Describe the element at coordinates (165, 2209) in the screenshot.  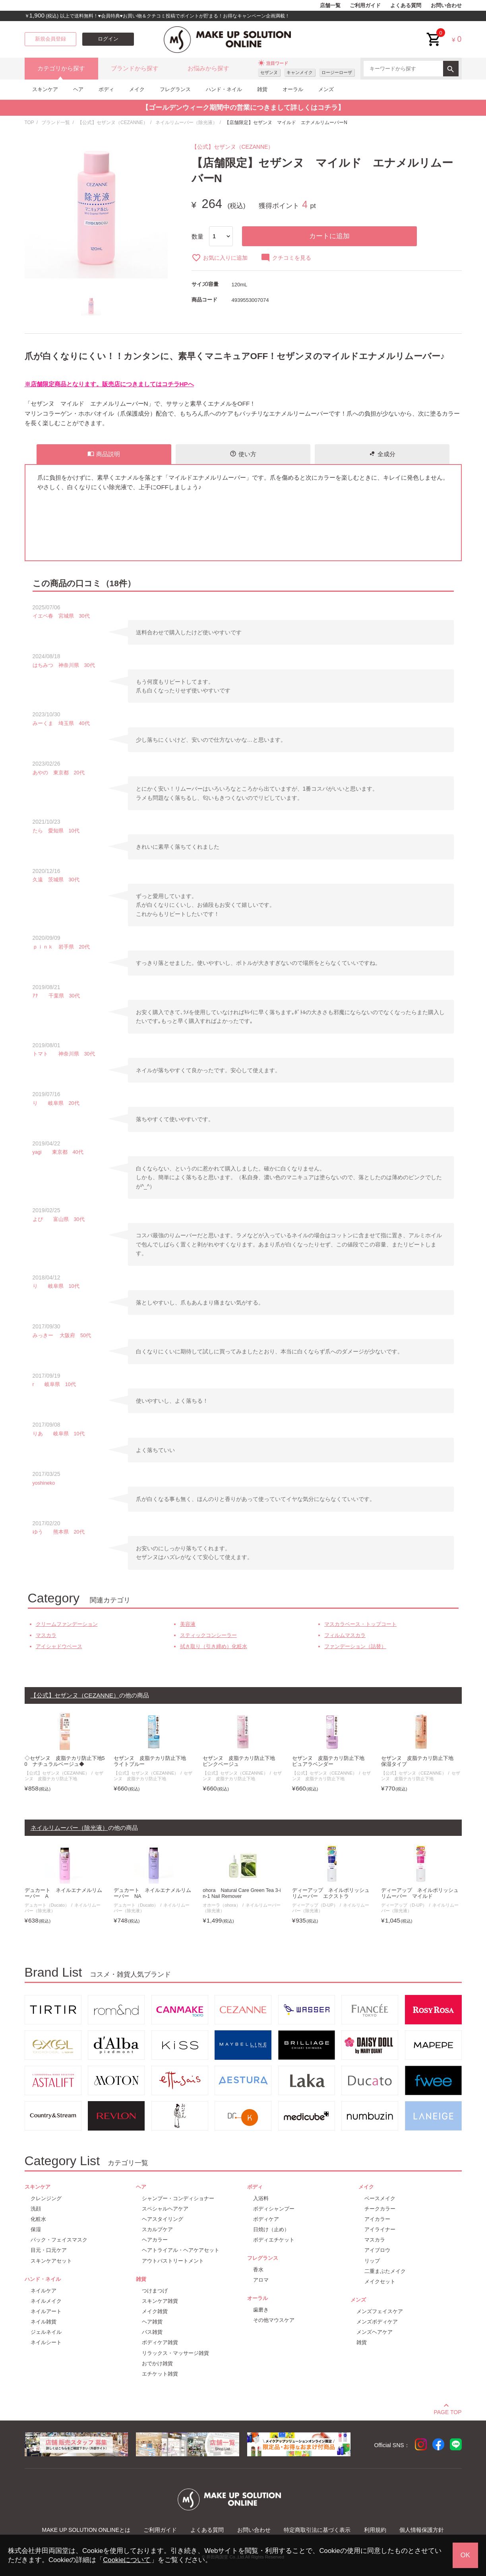
I see `スペシャルヘアケア` at that location.